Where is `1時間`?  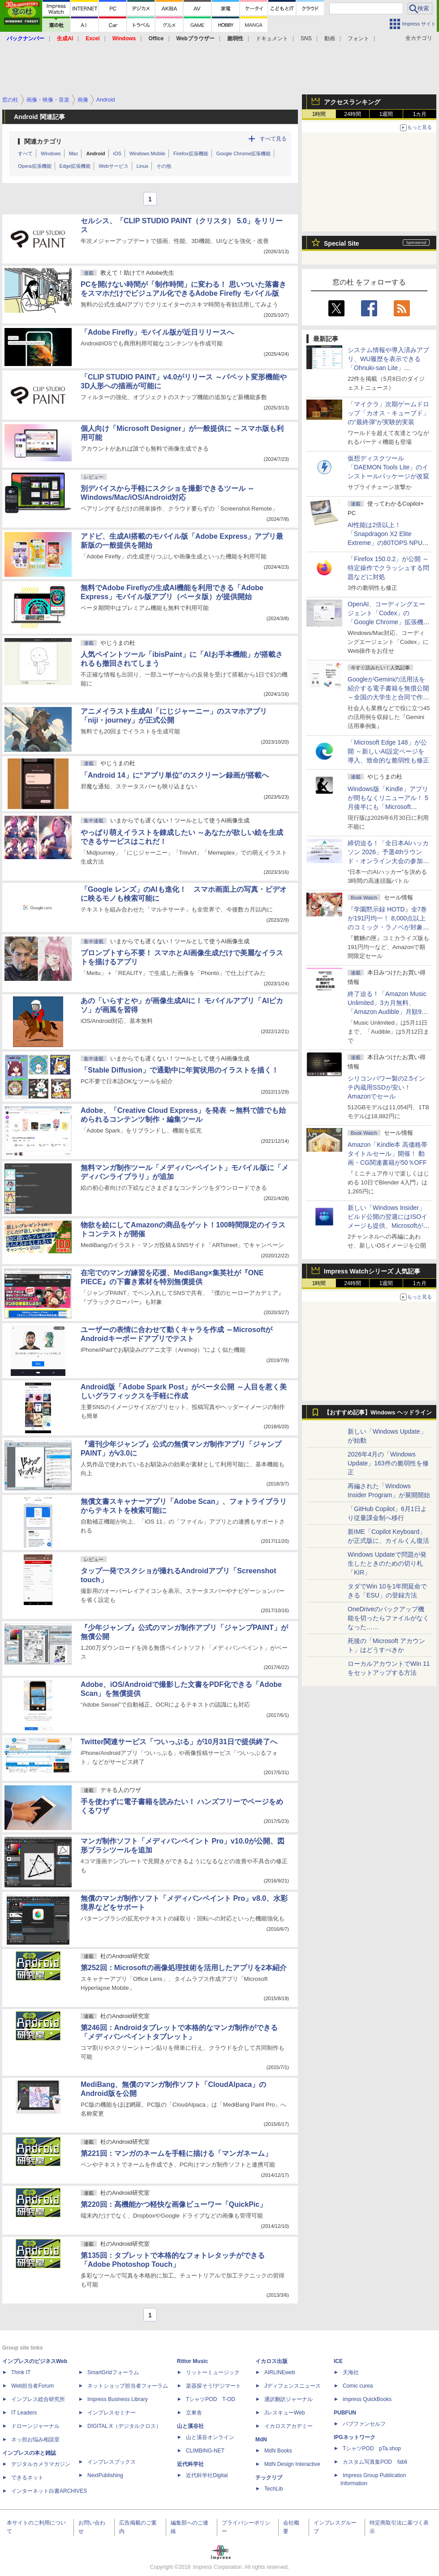
1時間 is located at coordinates (319, 114).